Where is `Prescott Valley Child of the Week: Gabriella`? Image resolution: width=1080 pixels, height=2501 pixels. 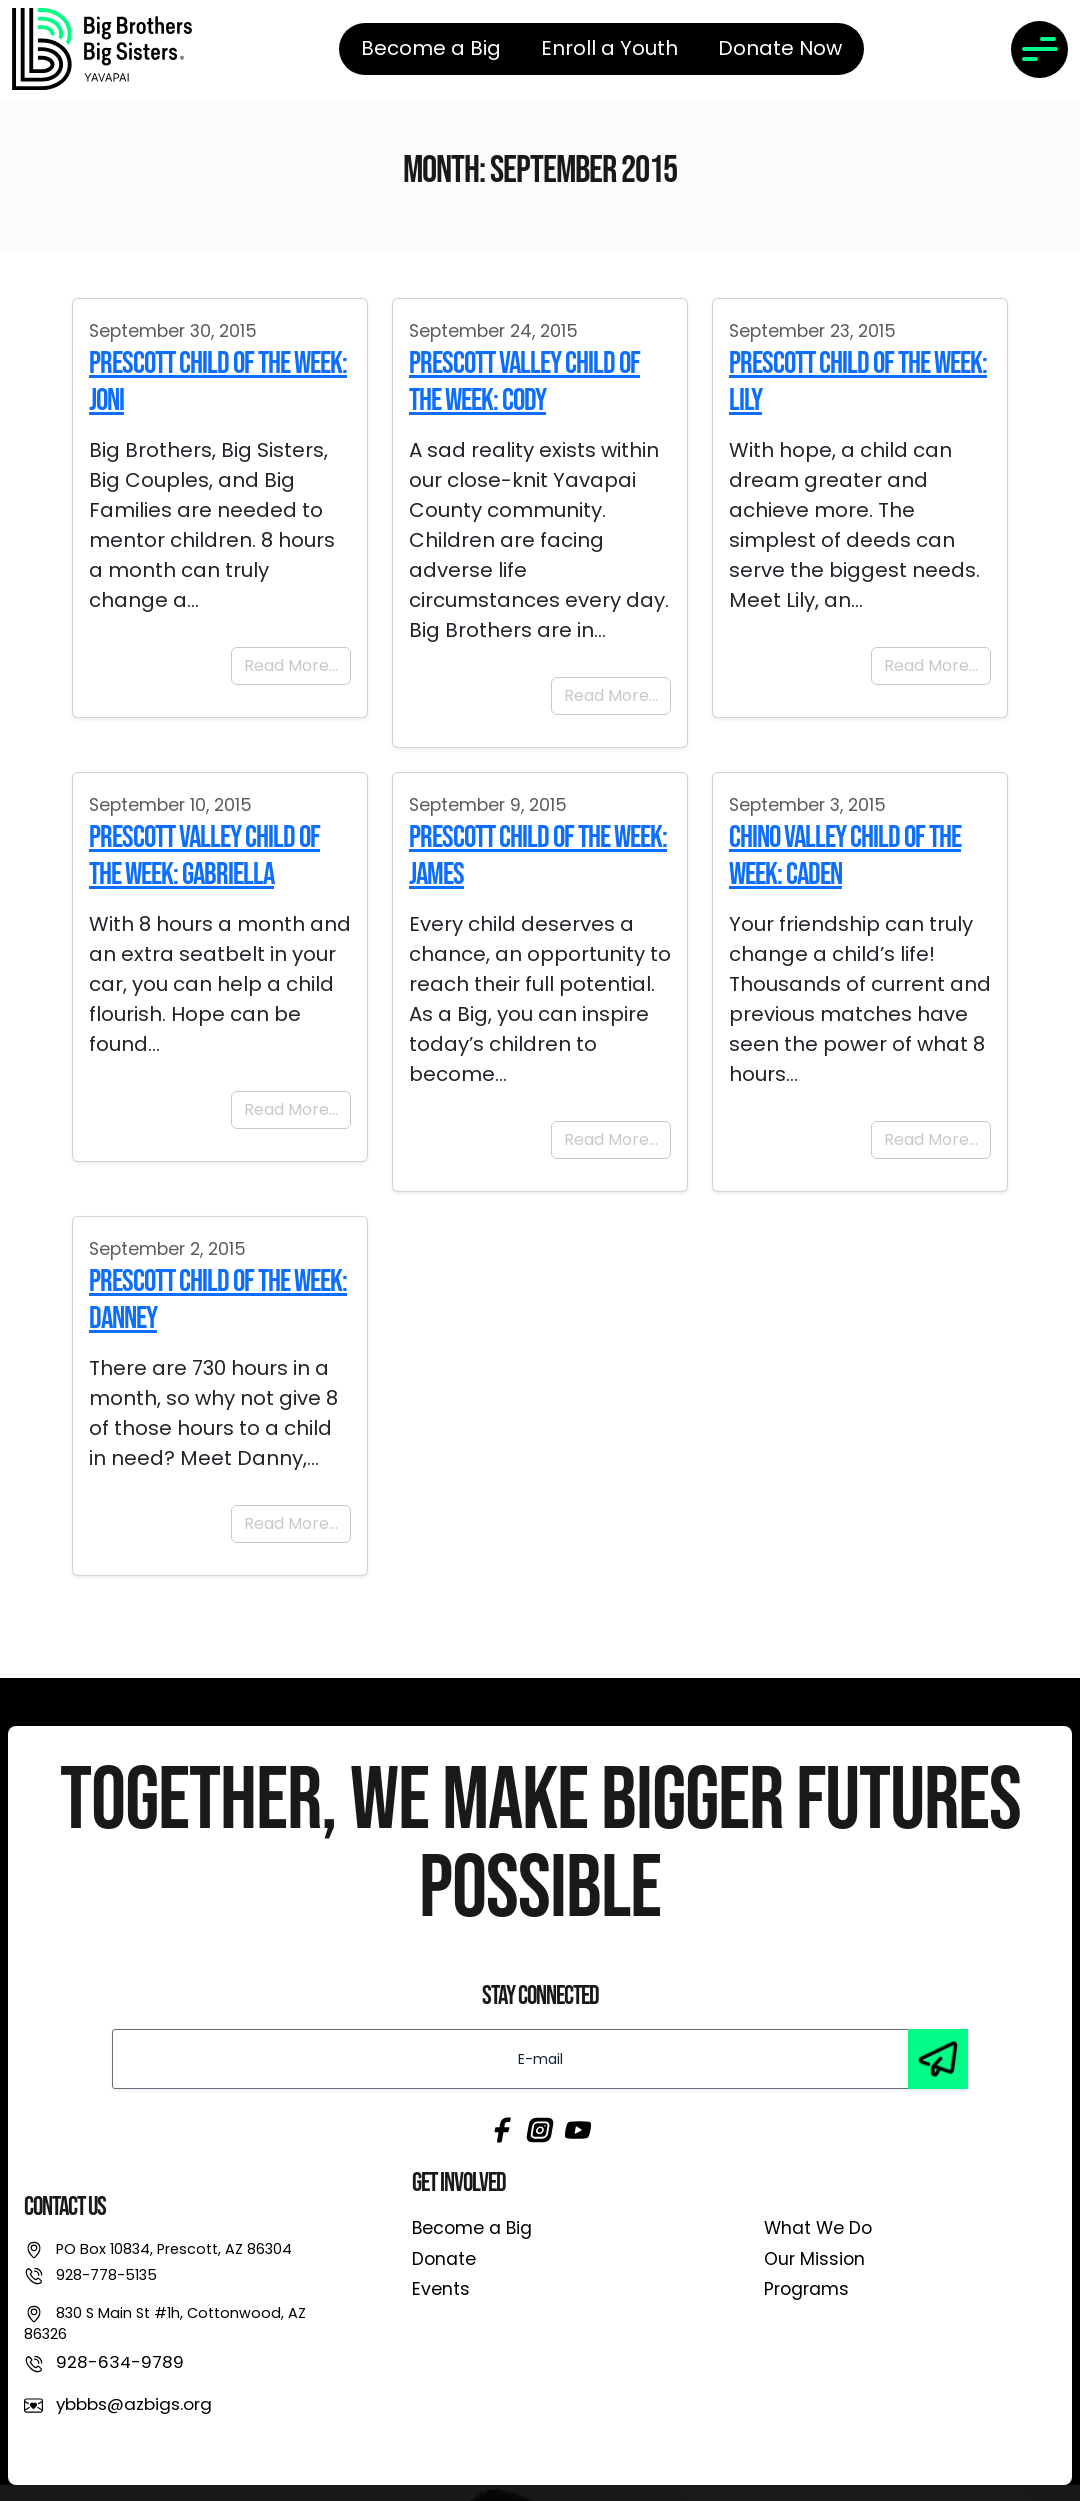 Prescott Valley Child of the Week: Gabriella is located at coordinates (204, 856).